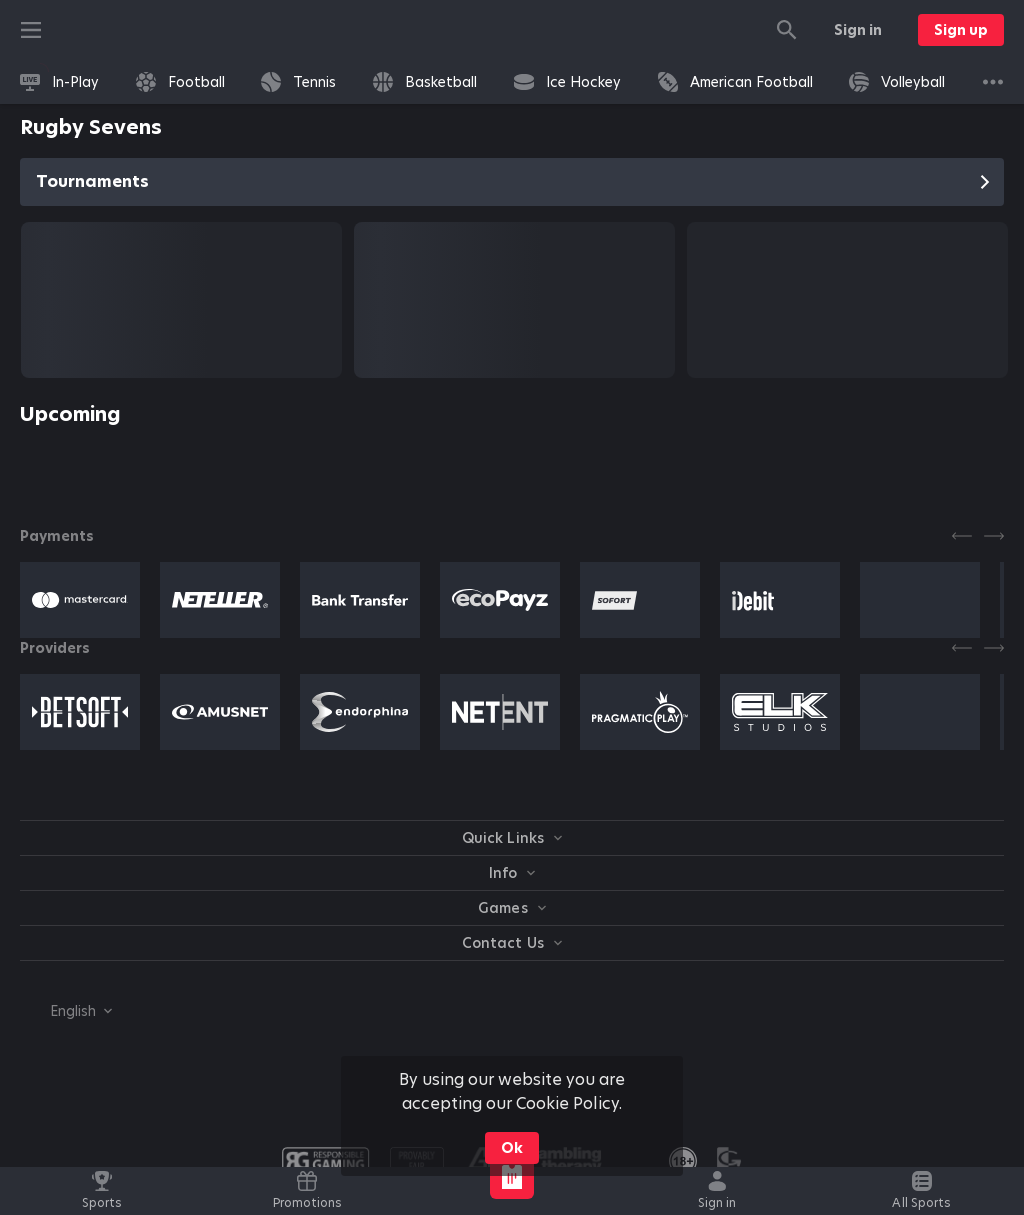 The height and width of the screenshot is (1215, 1024). Describe the element at coordinates (512, 1148) in the screenshot. I see `Ok` at that location.